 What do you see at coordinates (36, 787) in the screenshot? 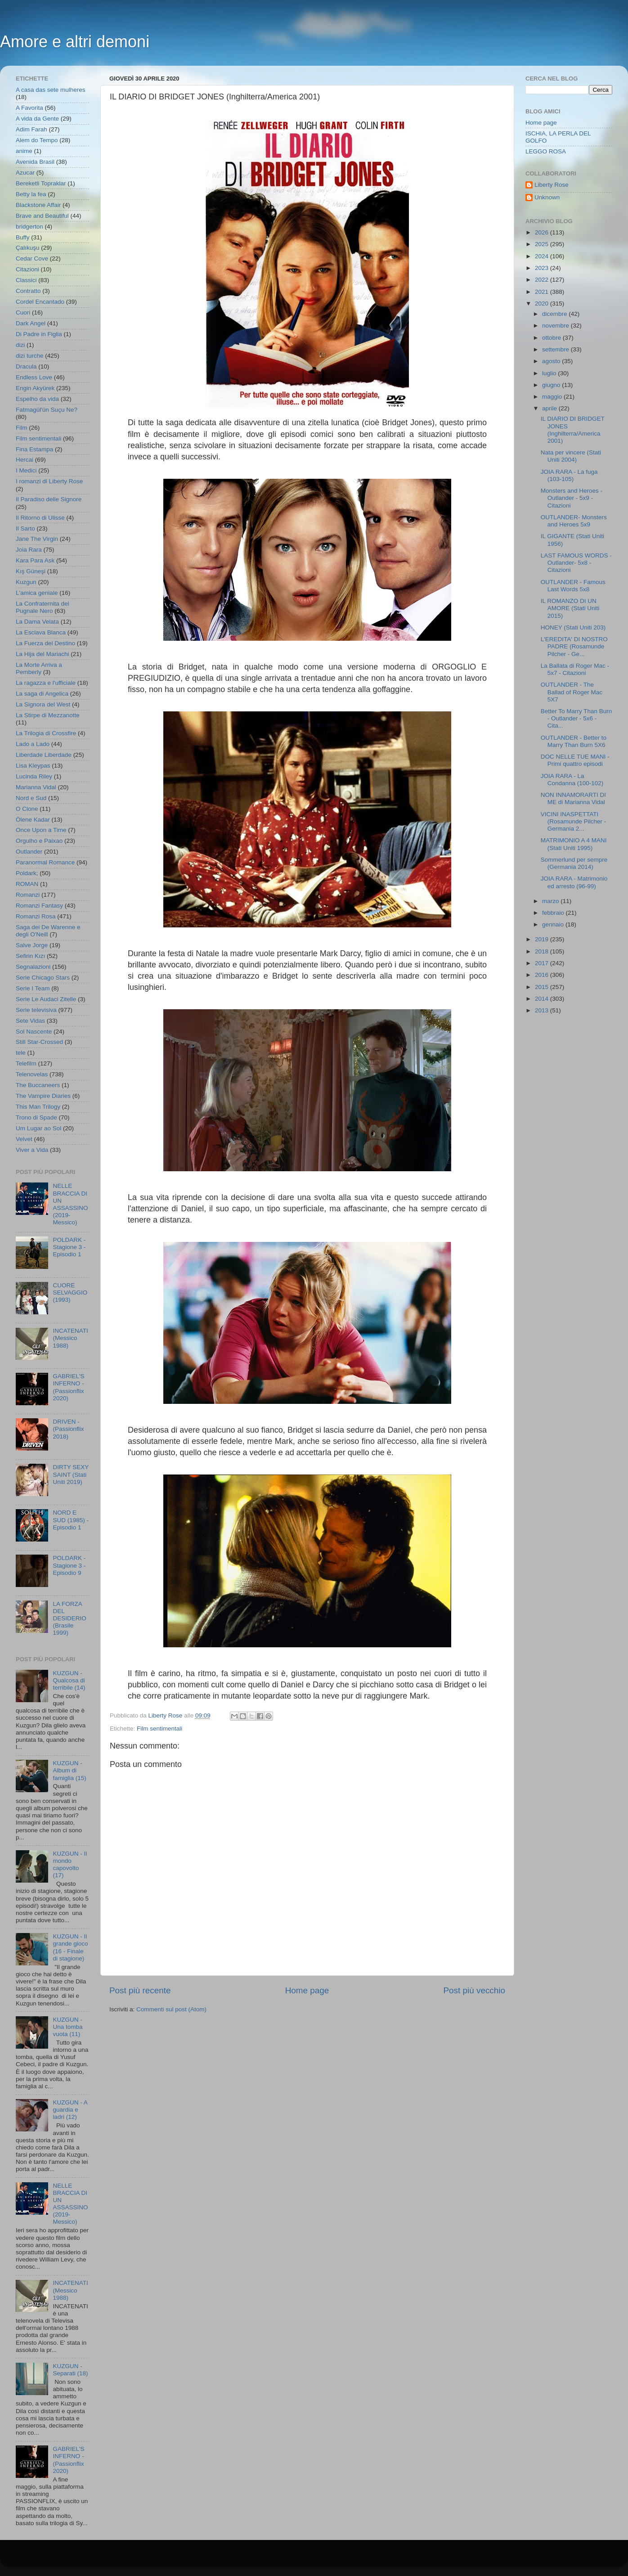
I see `Marianna Vidal` at bounding box center [36, 787].